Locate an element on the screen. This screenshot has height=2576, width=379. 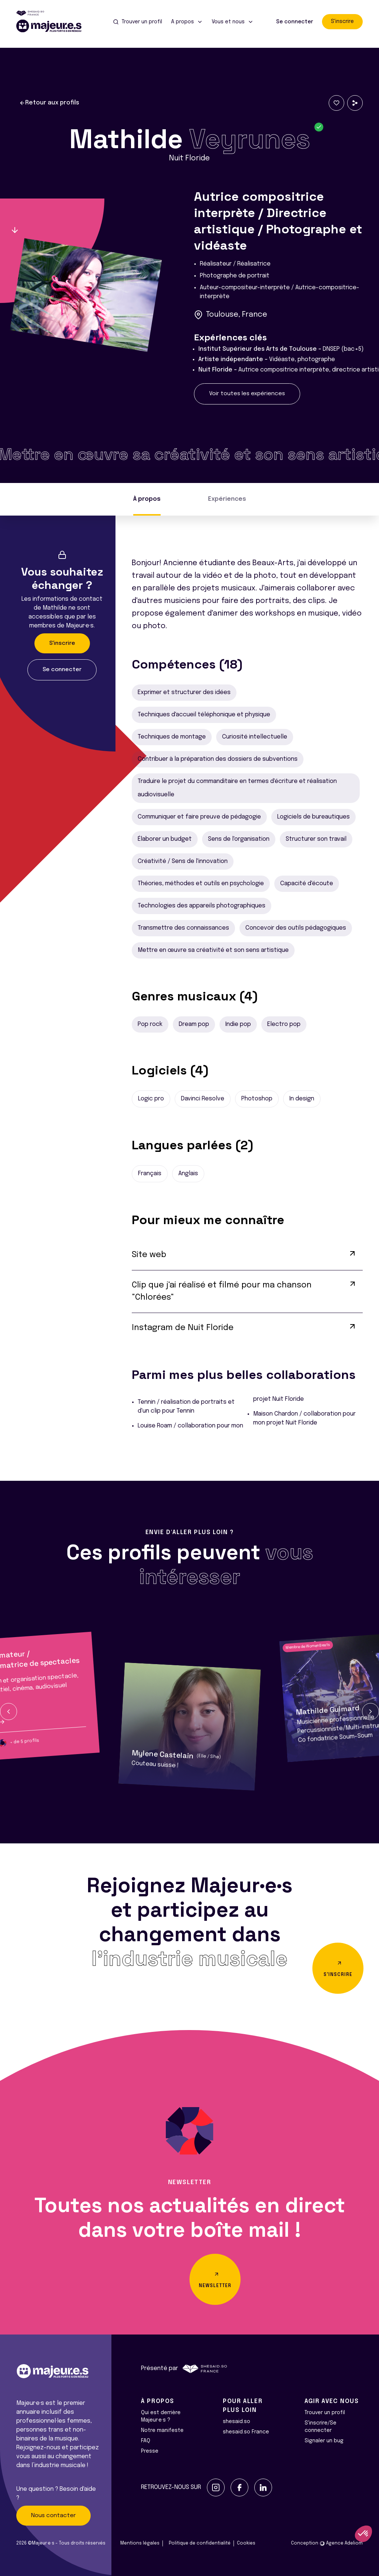
Signaler un bug is located at coordinates (324, 2440).